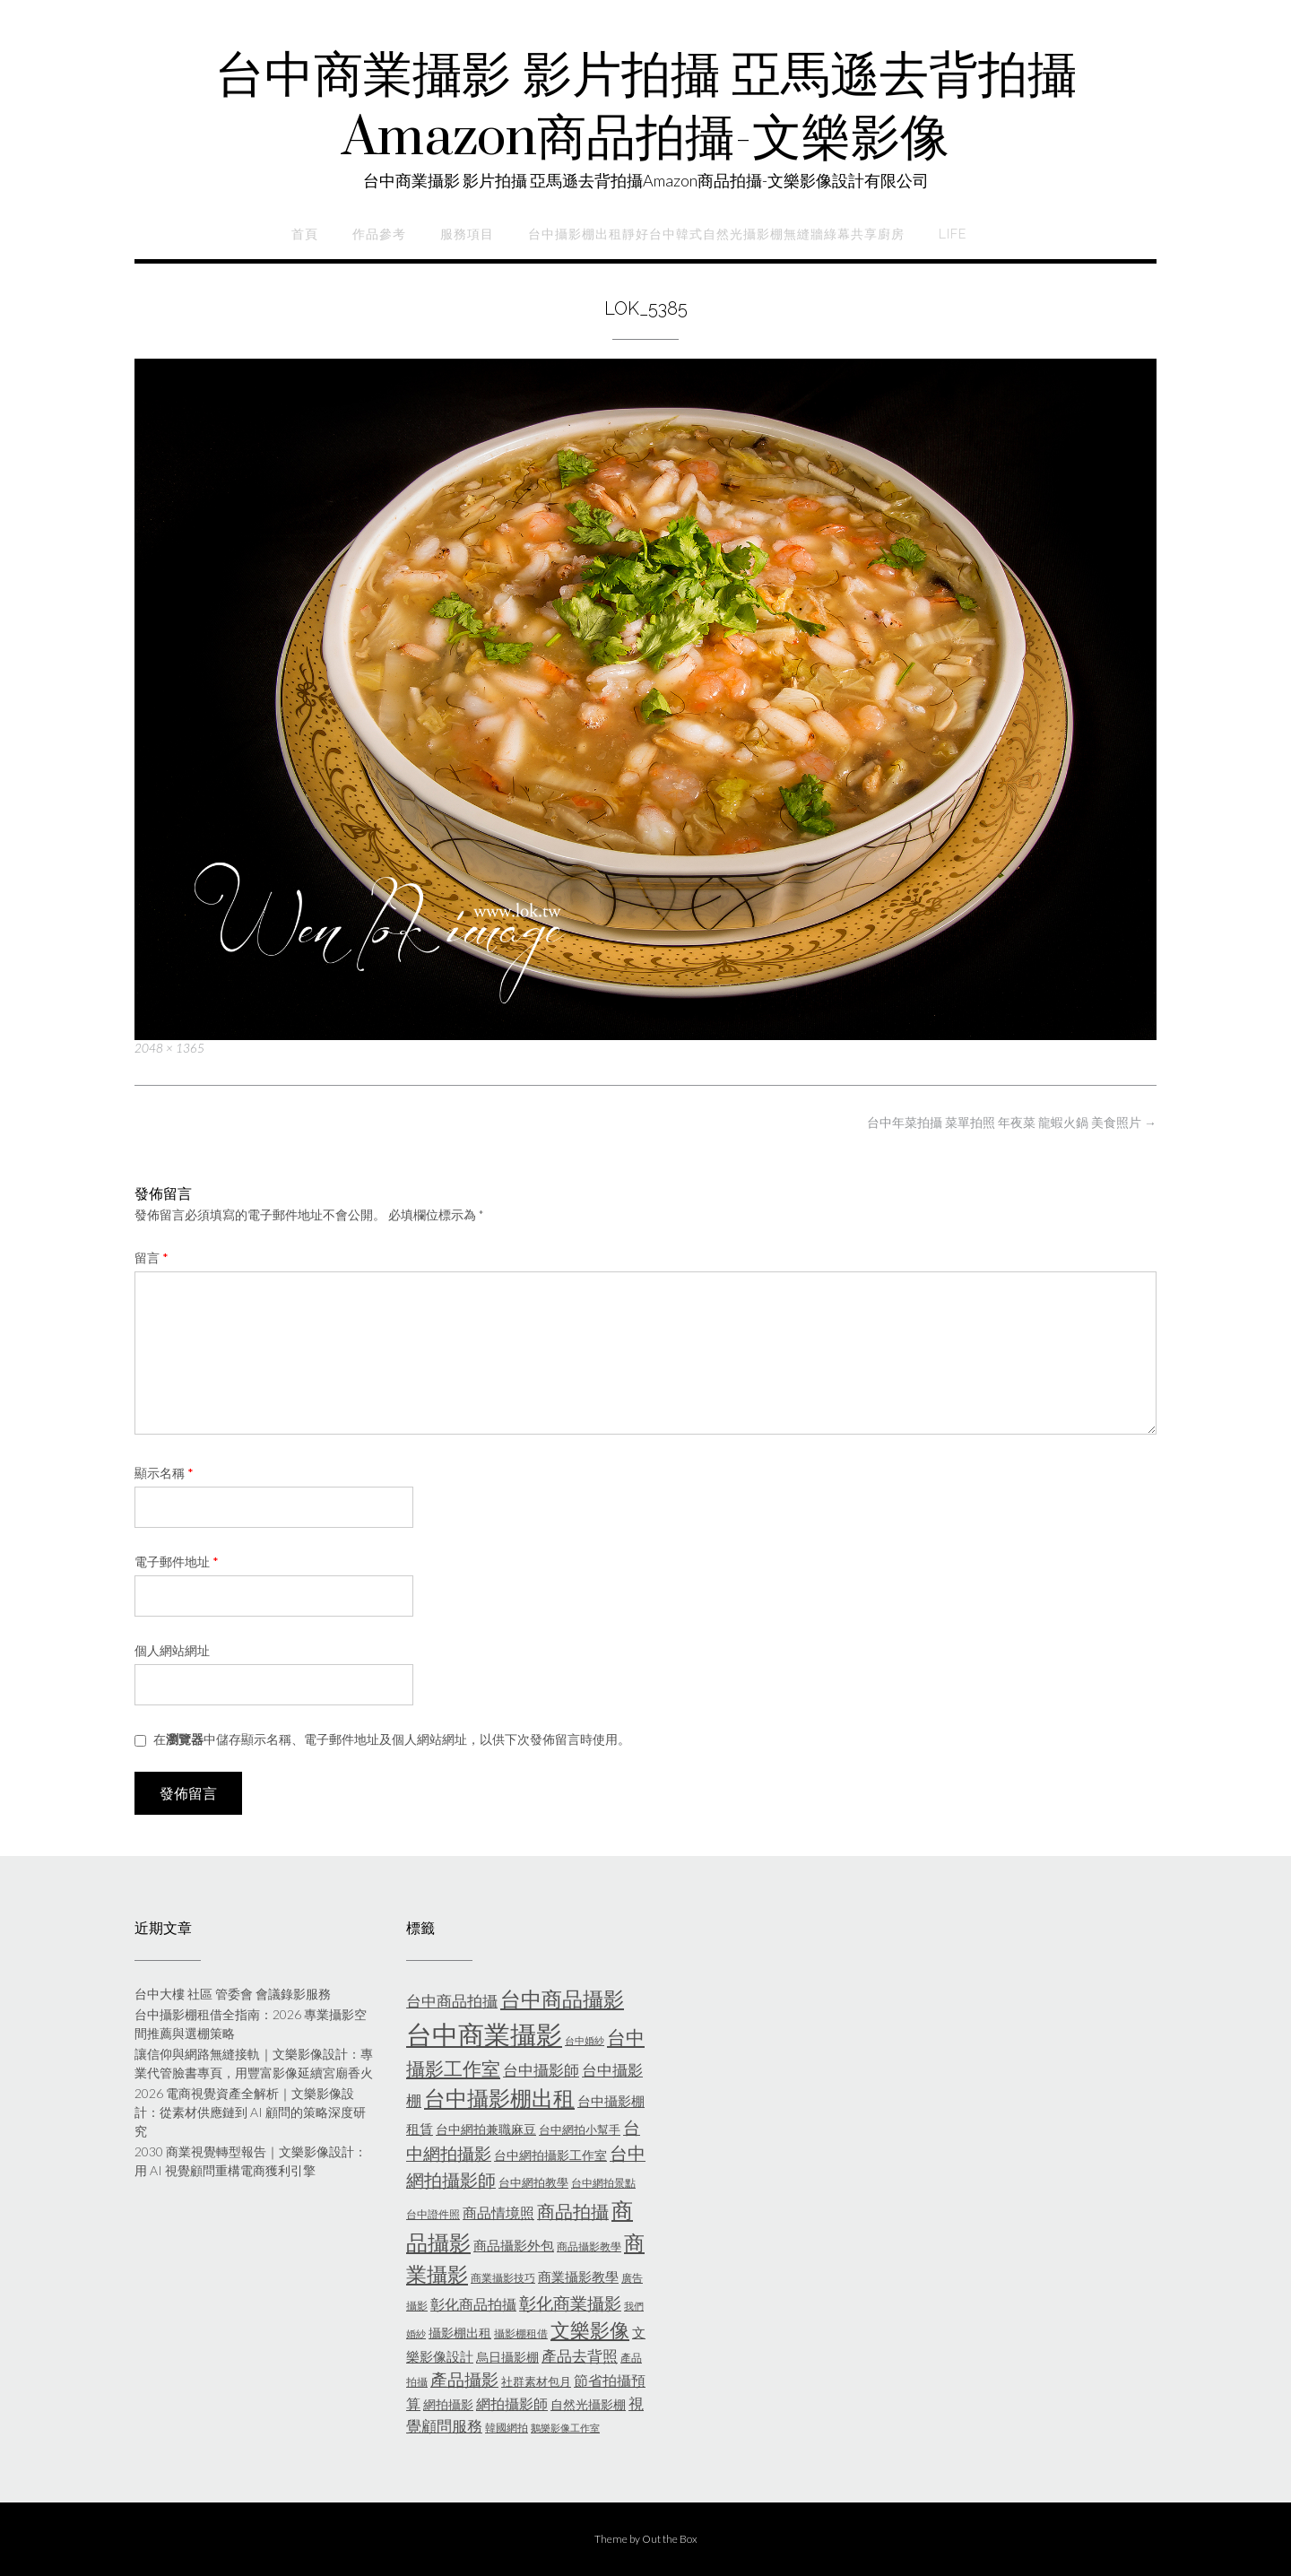 The image size is (1291, 2576). What do you see at coordinates (176, 1561) in the screenshot?
I see `電子郵件地址` at bounding box center [176, 1561].